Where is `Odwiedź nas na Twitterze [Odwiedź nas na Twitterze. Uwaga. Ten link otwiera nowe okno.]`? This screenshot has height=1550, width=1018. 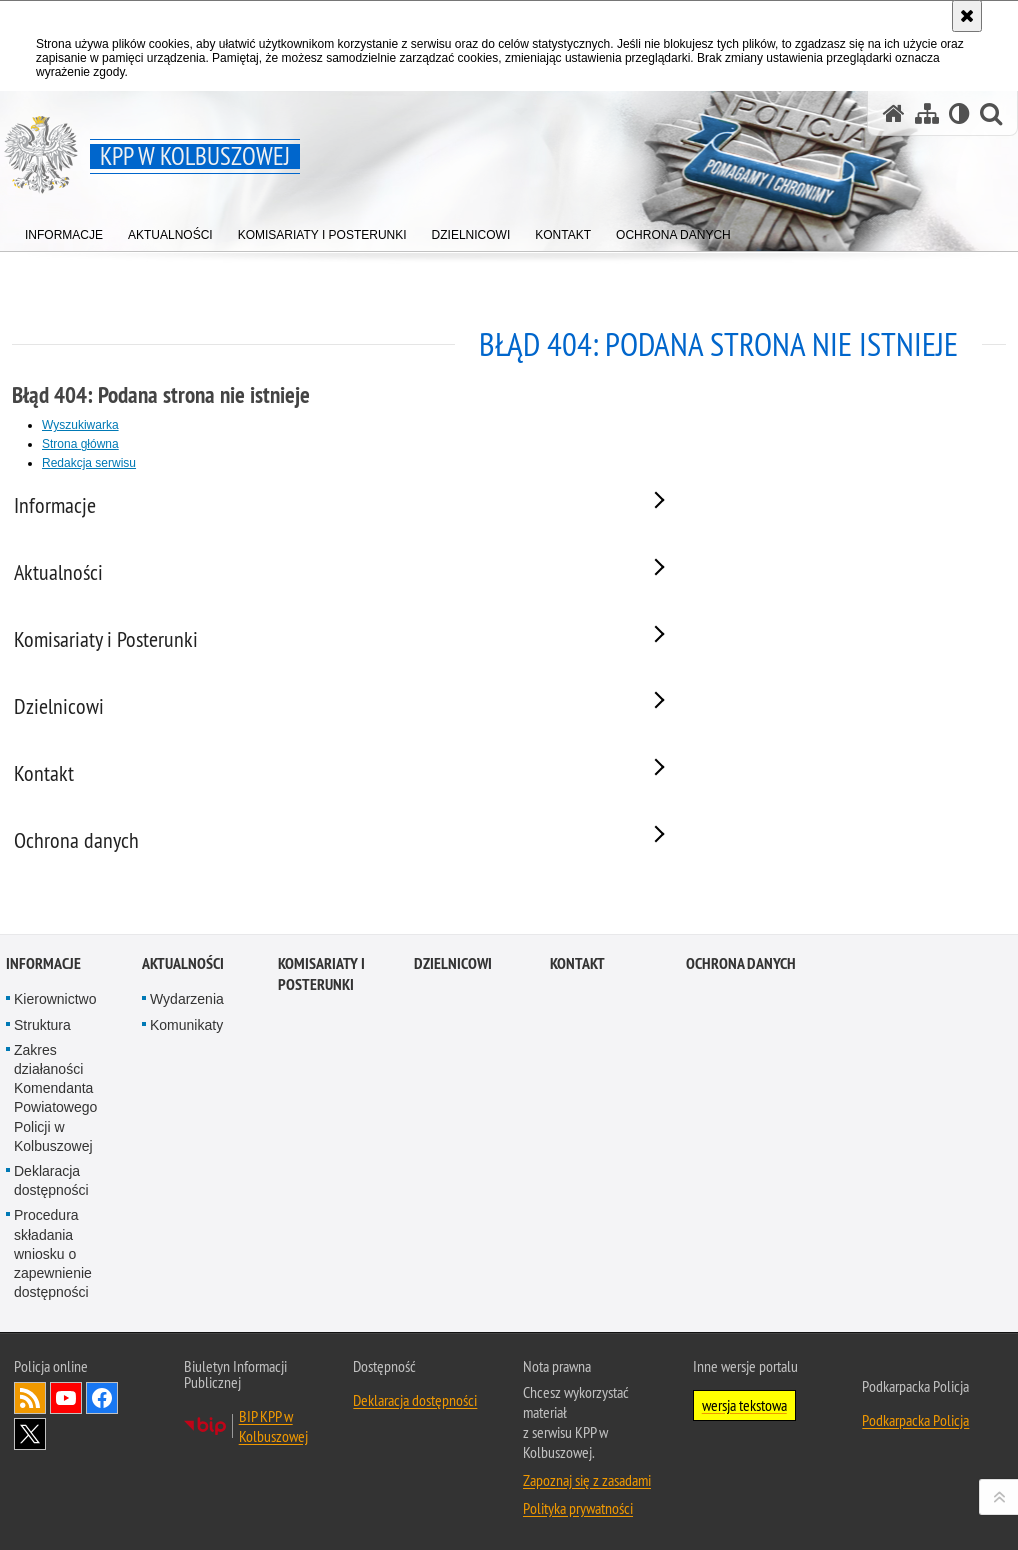
Odwiedź nas na Twitterze [Odwiedź nas na Twitterze. Uwaga. Ten link otwiera nowe okno.] is located at coordinates (30, 1502).